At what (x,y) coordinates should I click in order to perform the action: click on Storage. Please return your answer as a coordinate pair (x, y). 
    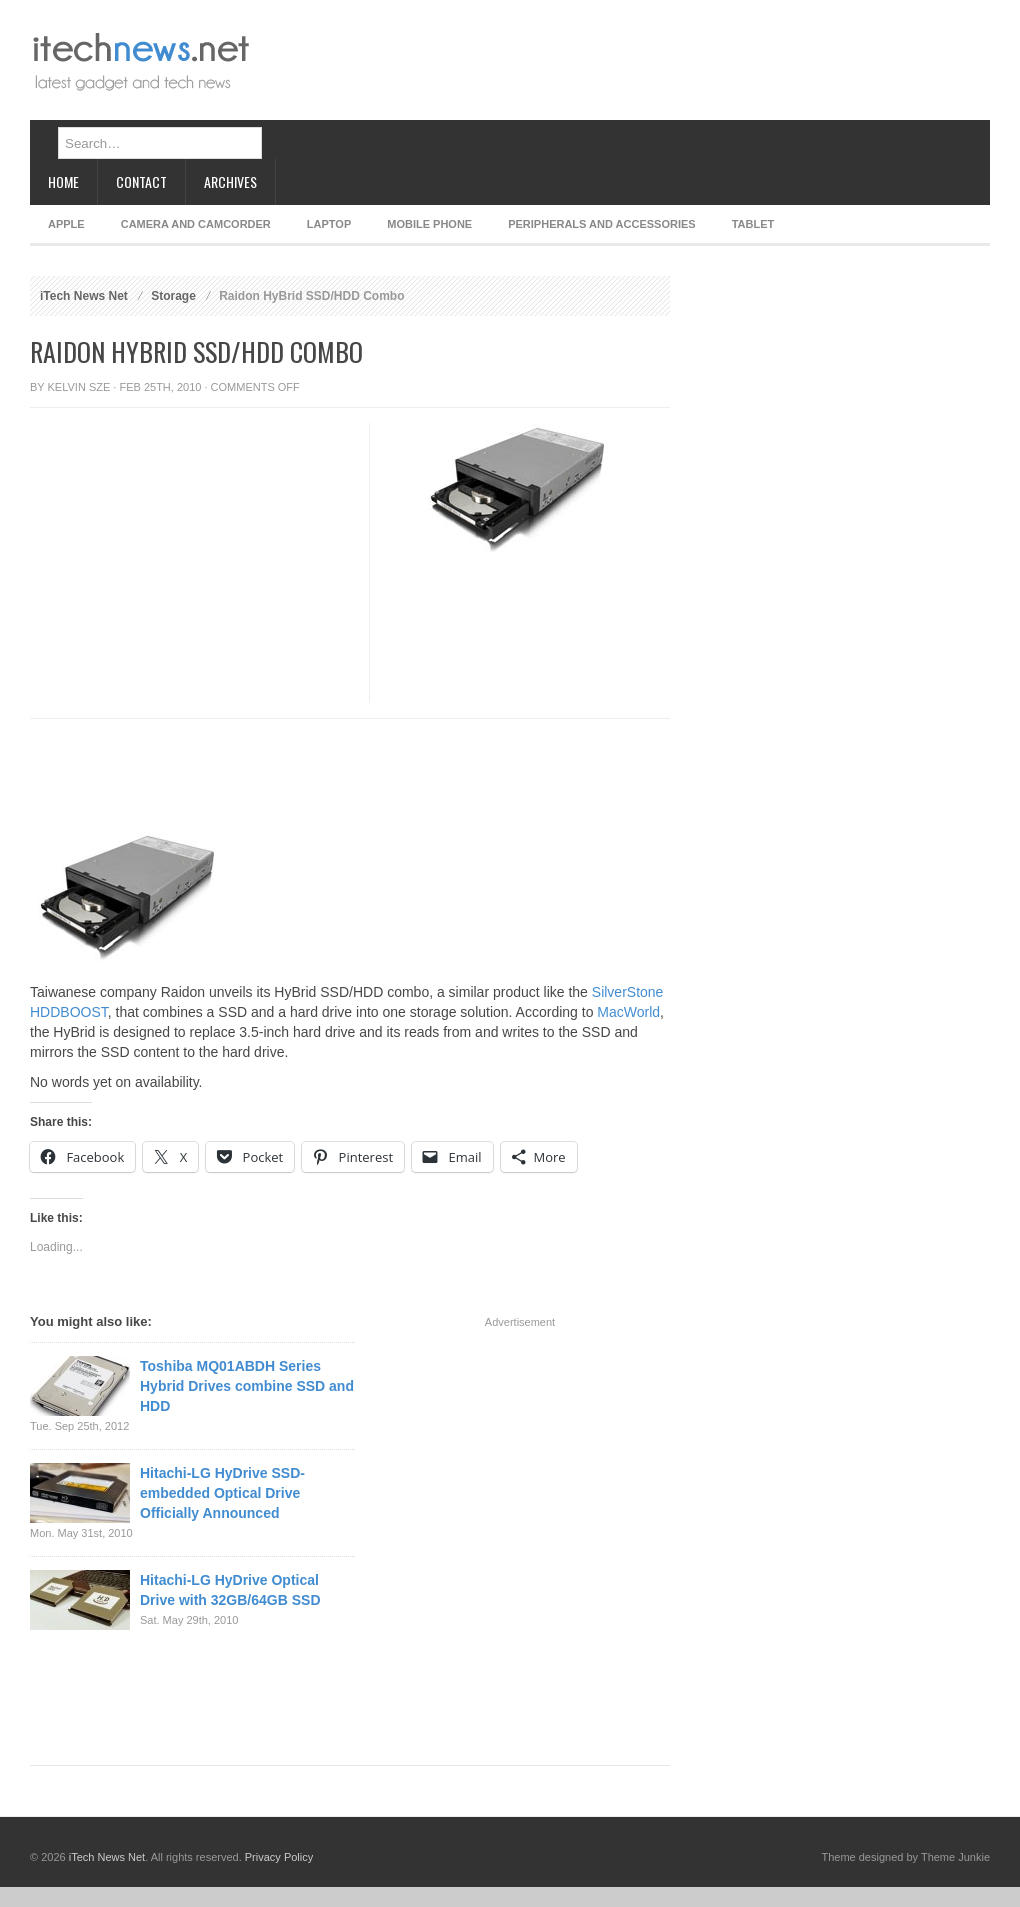
    Looking at the image, I should click on (173, 296).